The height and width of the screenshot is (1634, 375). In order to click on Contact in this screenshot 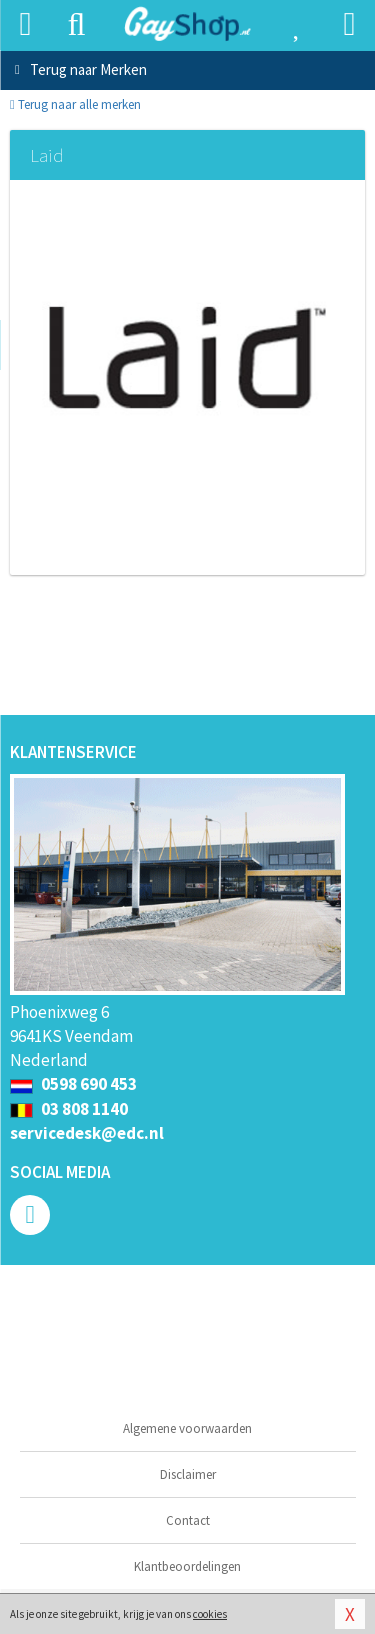, I will do `click(188, 1520)`.